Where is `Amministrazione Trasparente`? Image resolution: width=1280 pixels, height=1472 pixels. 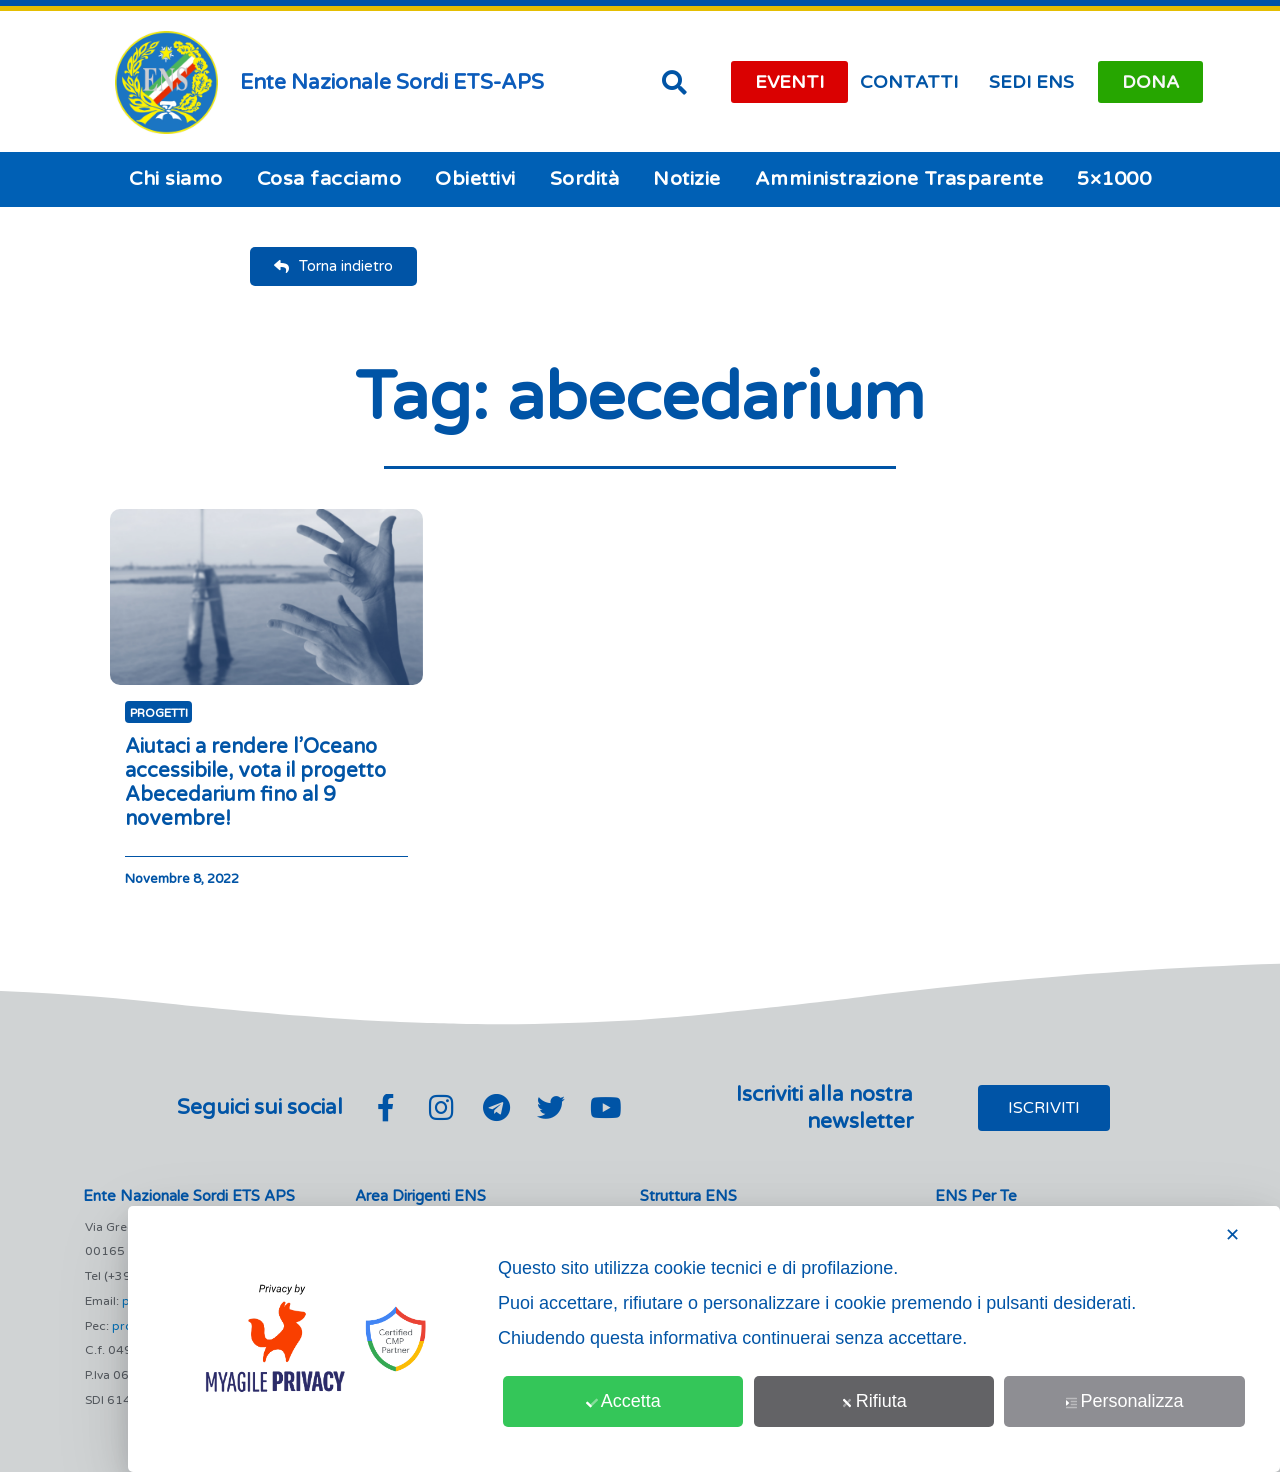 Amministrazione Trasparente is located at coordinates (899, 179).